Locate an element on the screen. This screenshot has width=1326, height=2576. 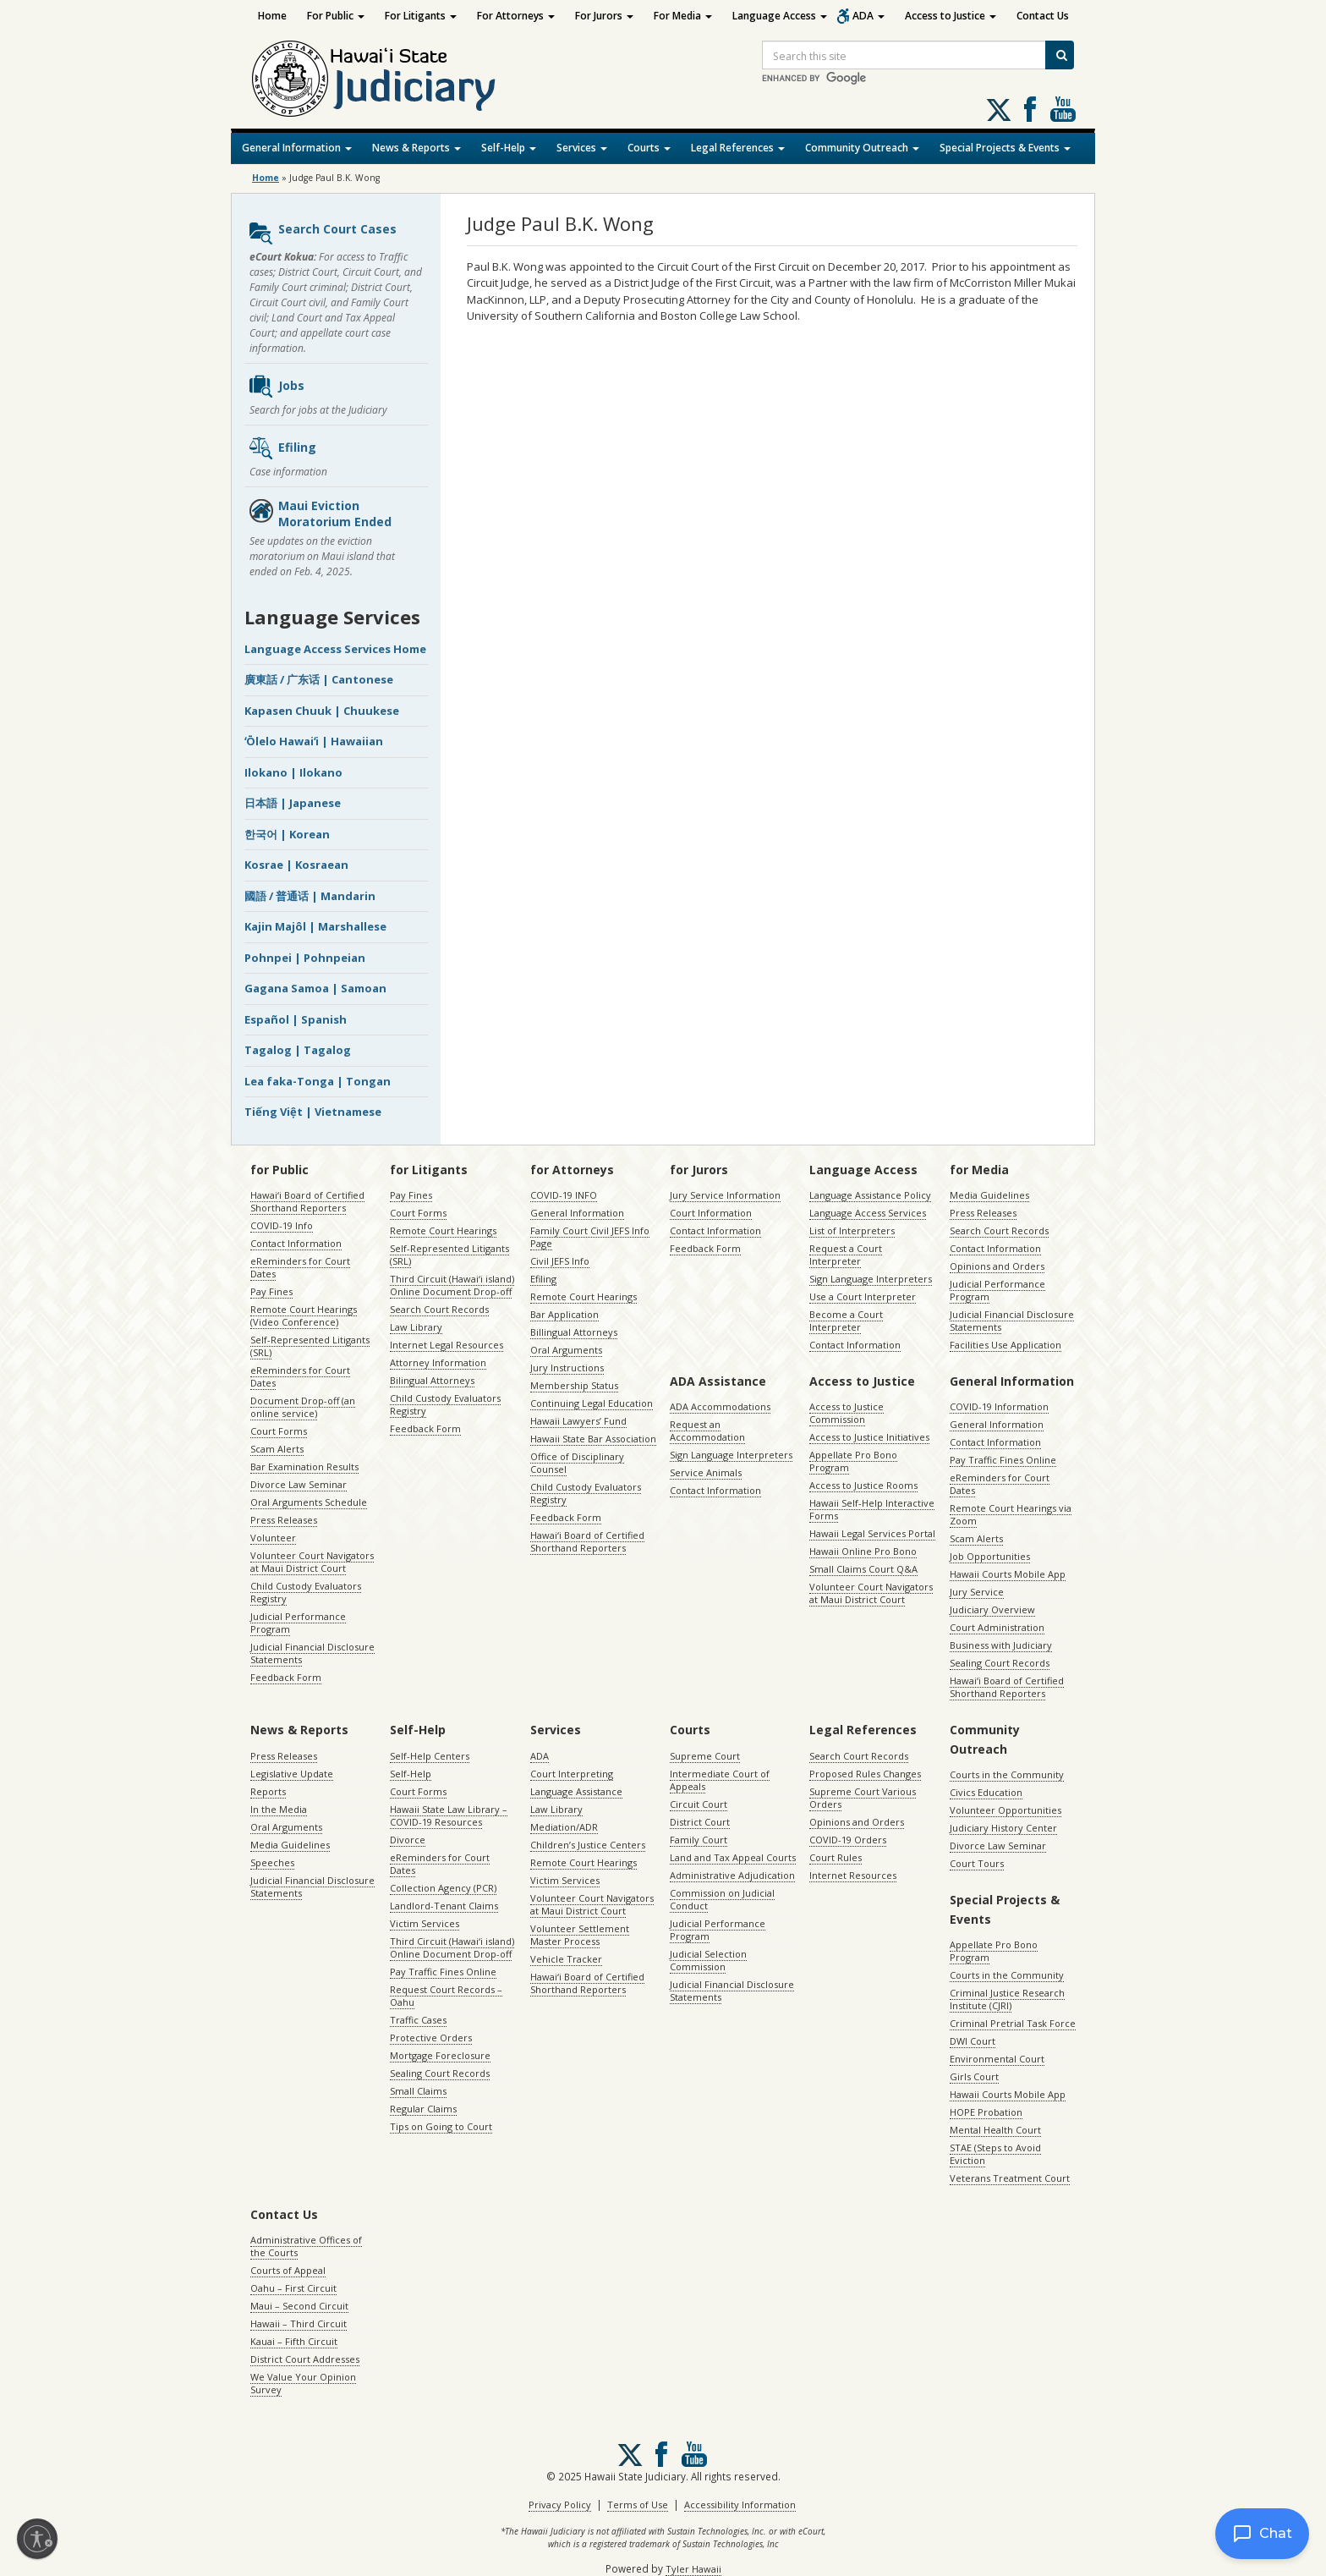
For Media is located at coordinates (683, 15).